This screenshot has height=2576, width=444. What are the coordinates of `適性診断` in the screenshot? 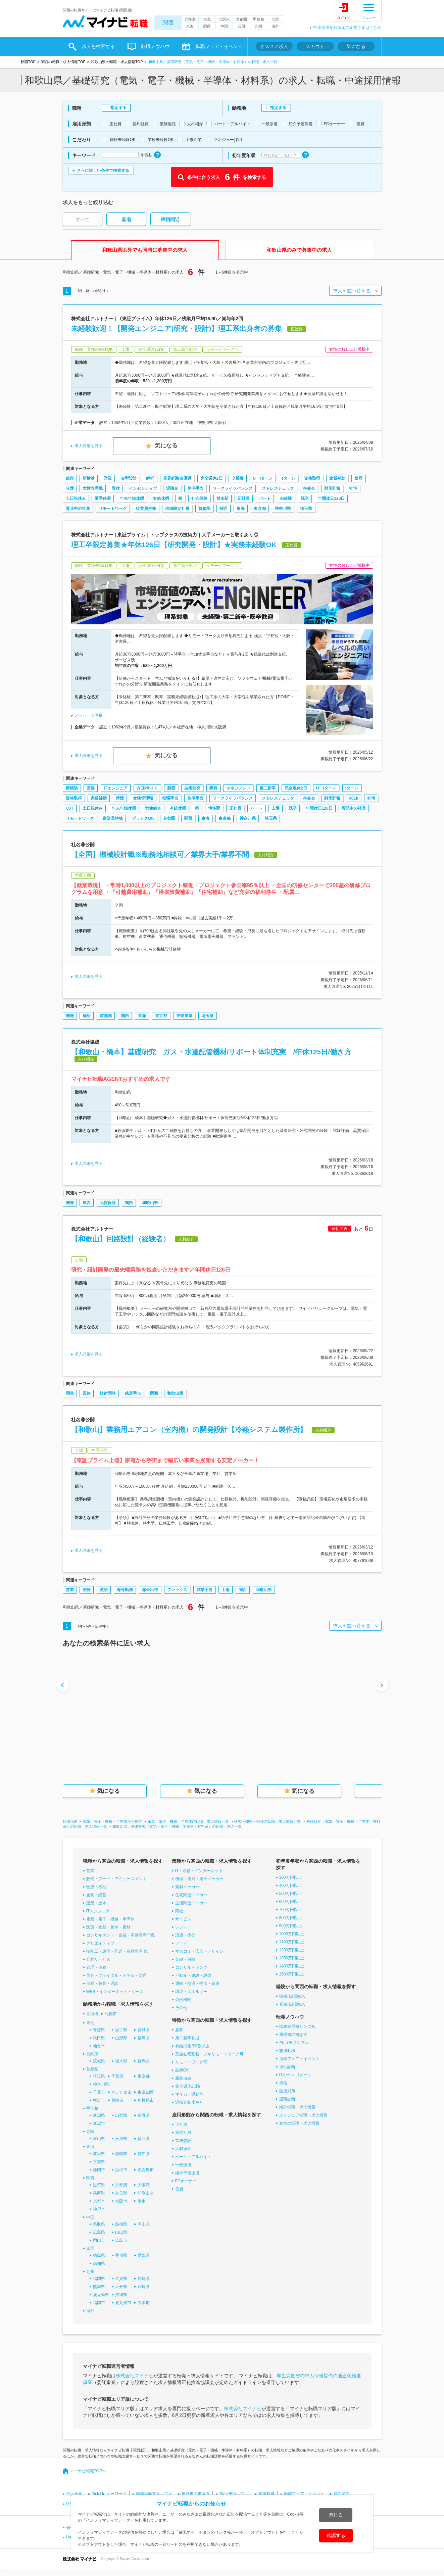 It's located at (287, 2066).